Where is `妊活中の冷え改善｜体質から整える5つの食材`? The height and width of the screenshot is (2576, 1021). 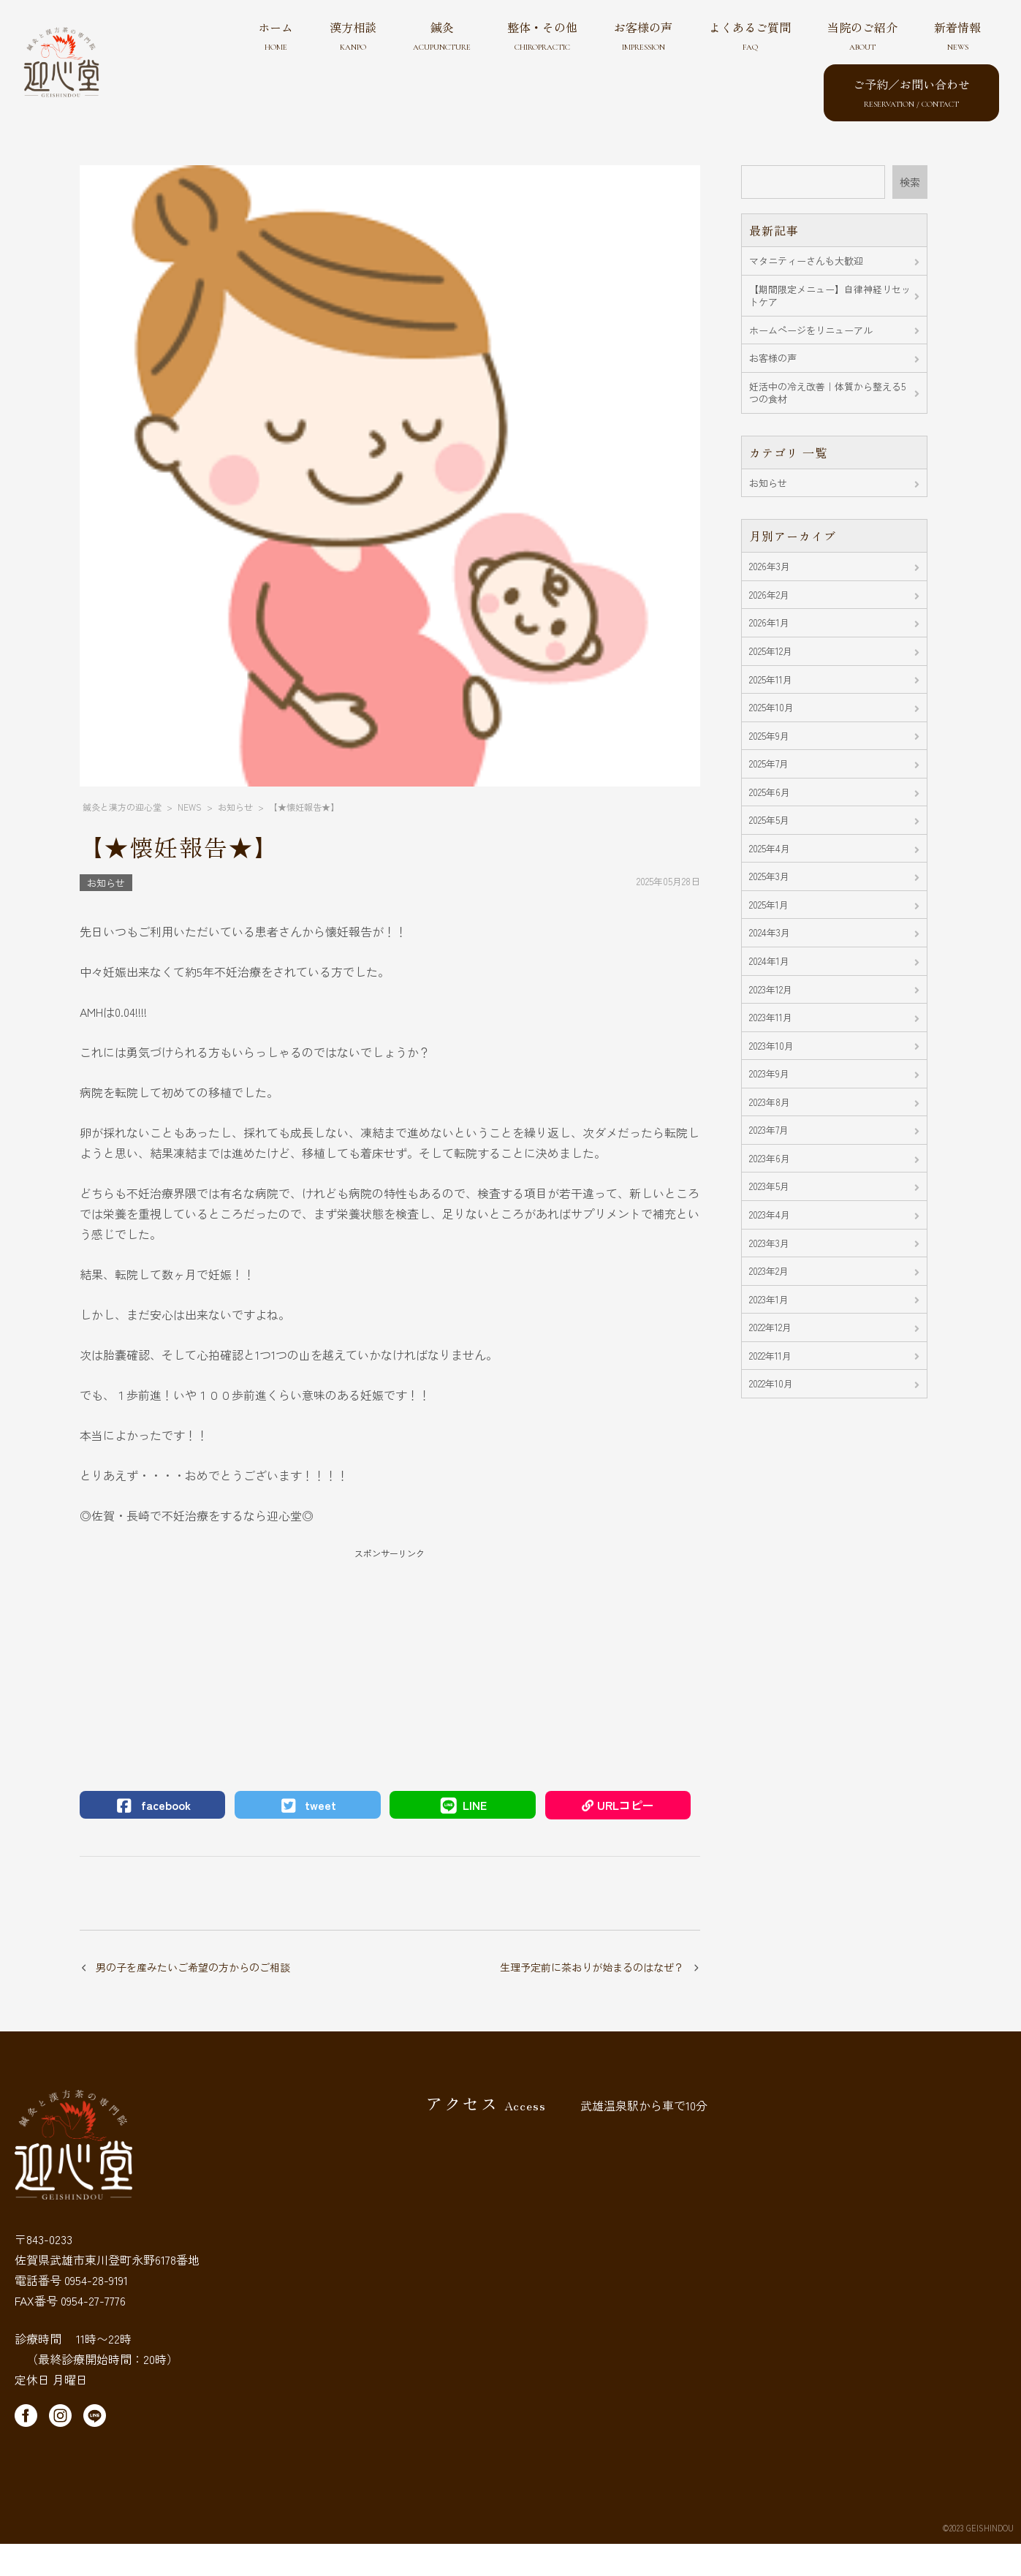
妊活中の冷え改善｜体質から整える5つの食材 is located at coordinates (827, 392).